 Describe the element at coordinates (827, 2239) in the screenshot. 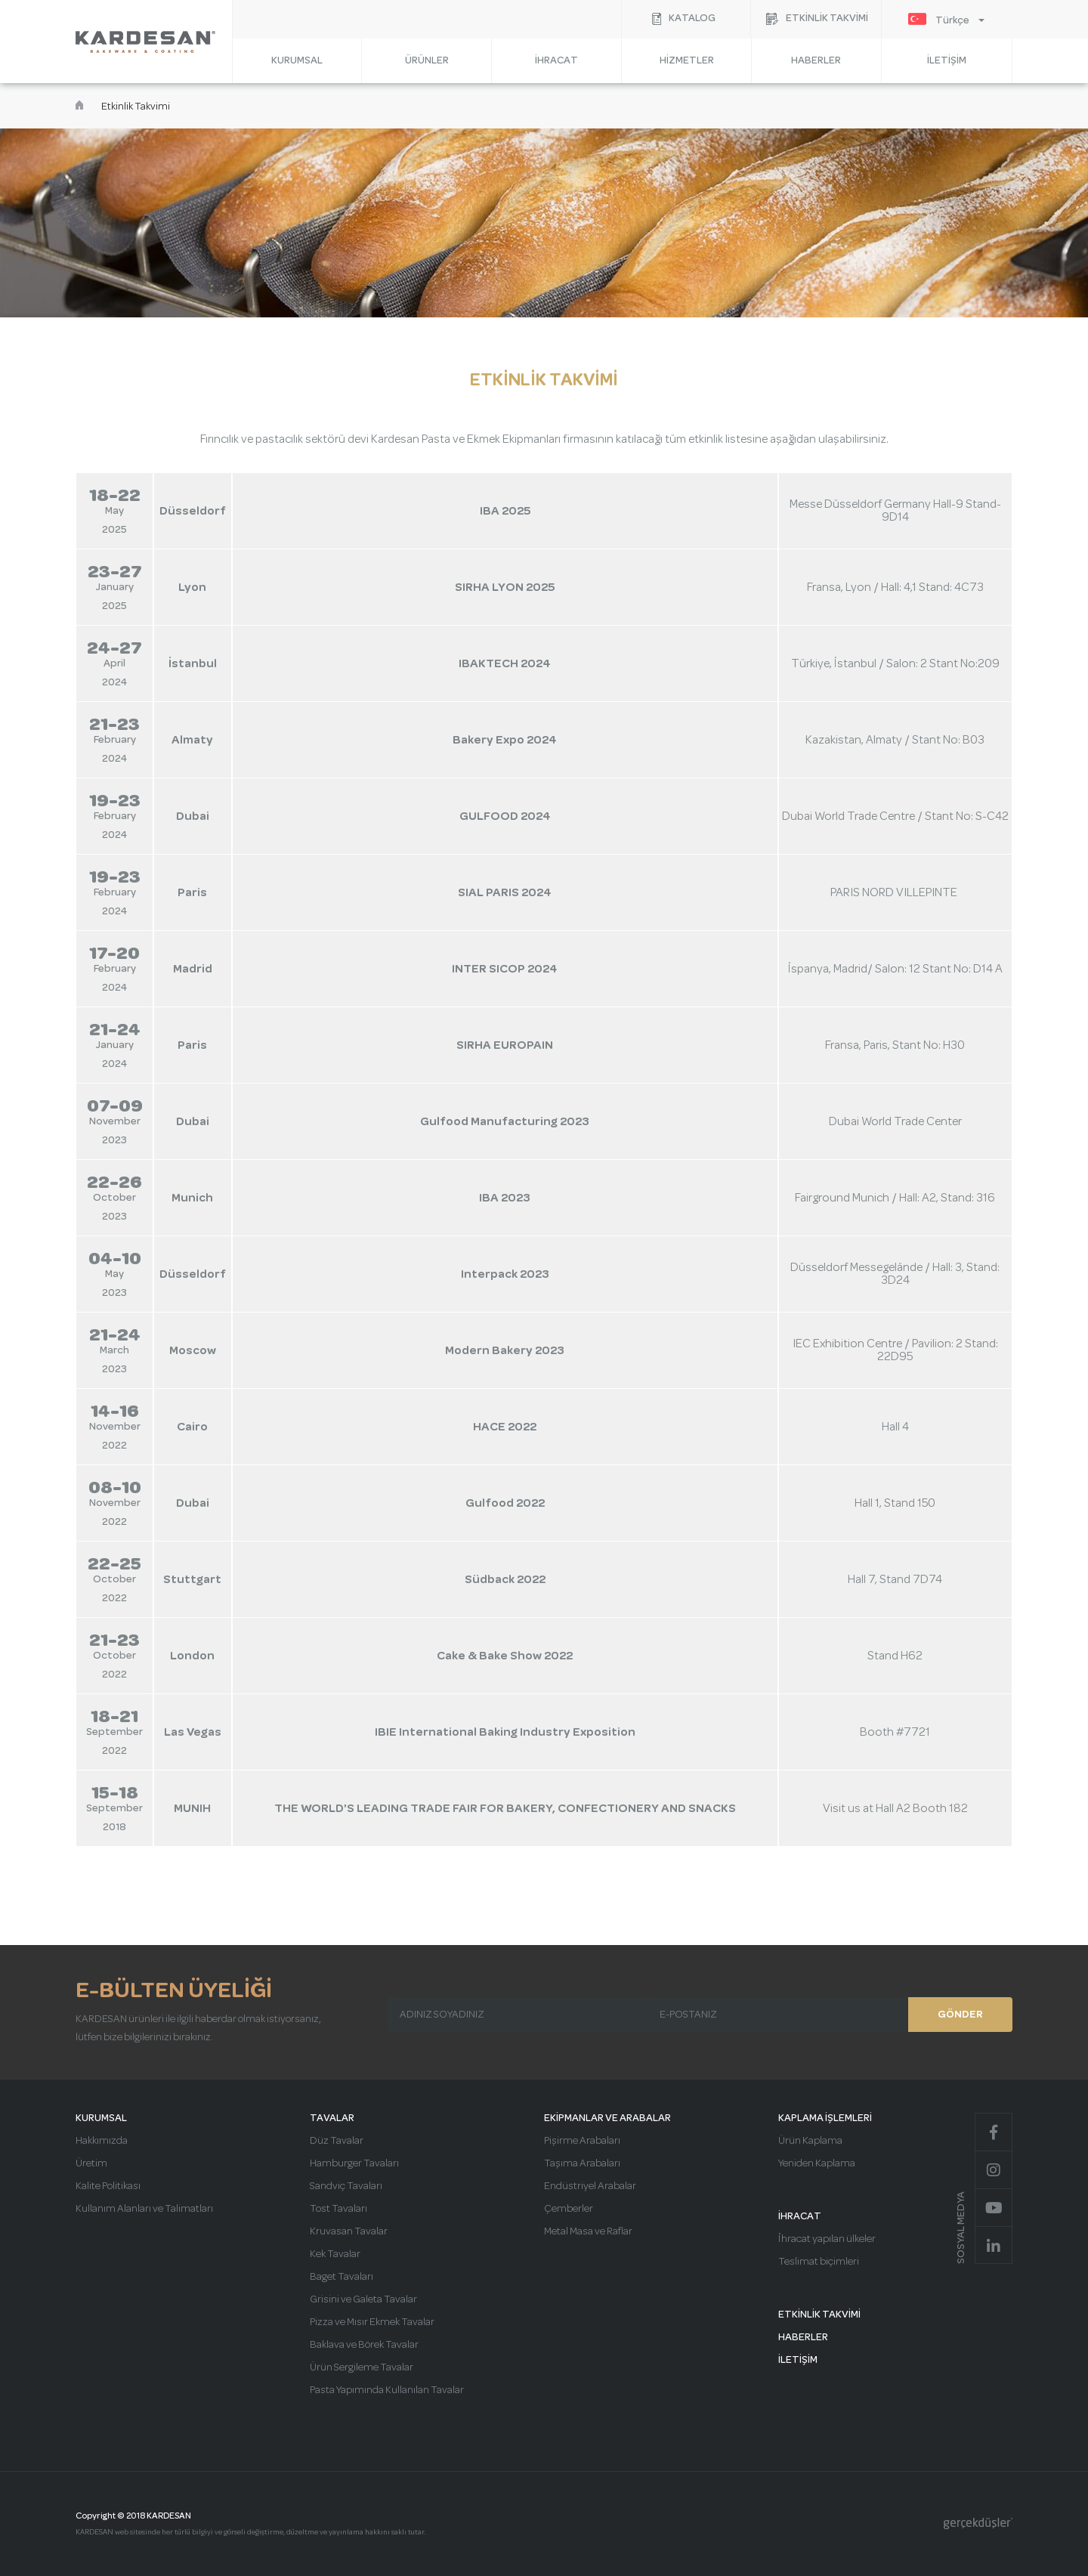

I see `İhracat yapılan ülkeler` at that location.